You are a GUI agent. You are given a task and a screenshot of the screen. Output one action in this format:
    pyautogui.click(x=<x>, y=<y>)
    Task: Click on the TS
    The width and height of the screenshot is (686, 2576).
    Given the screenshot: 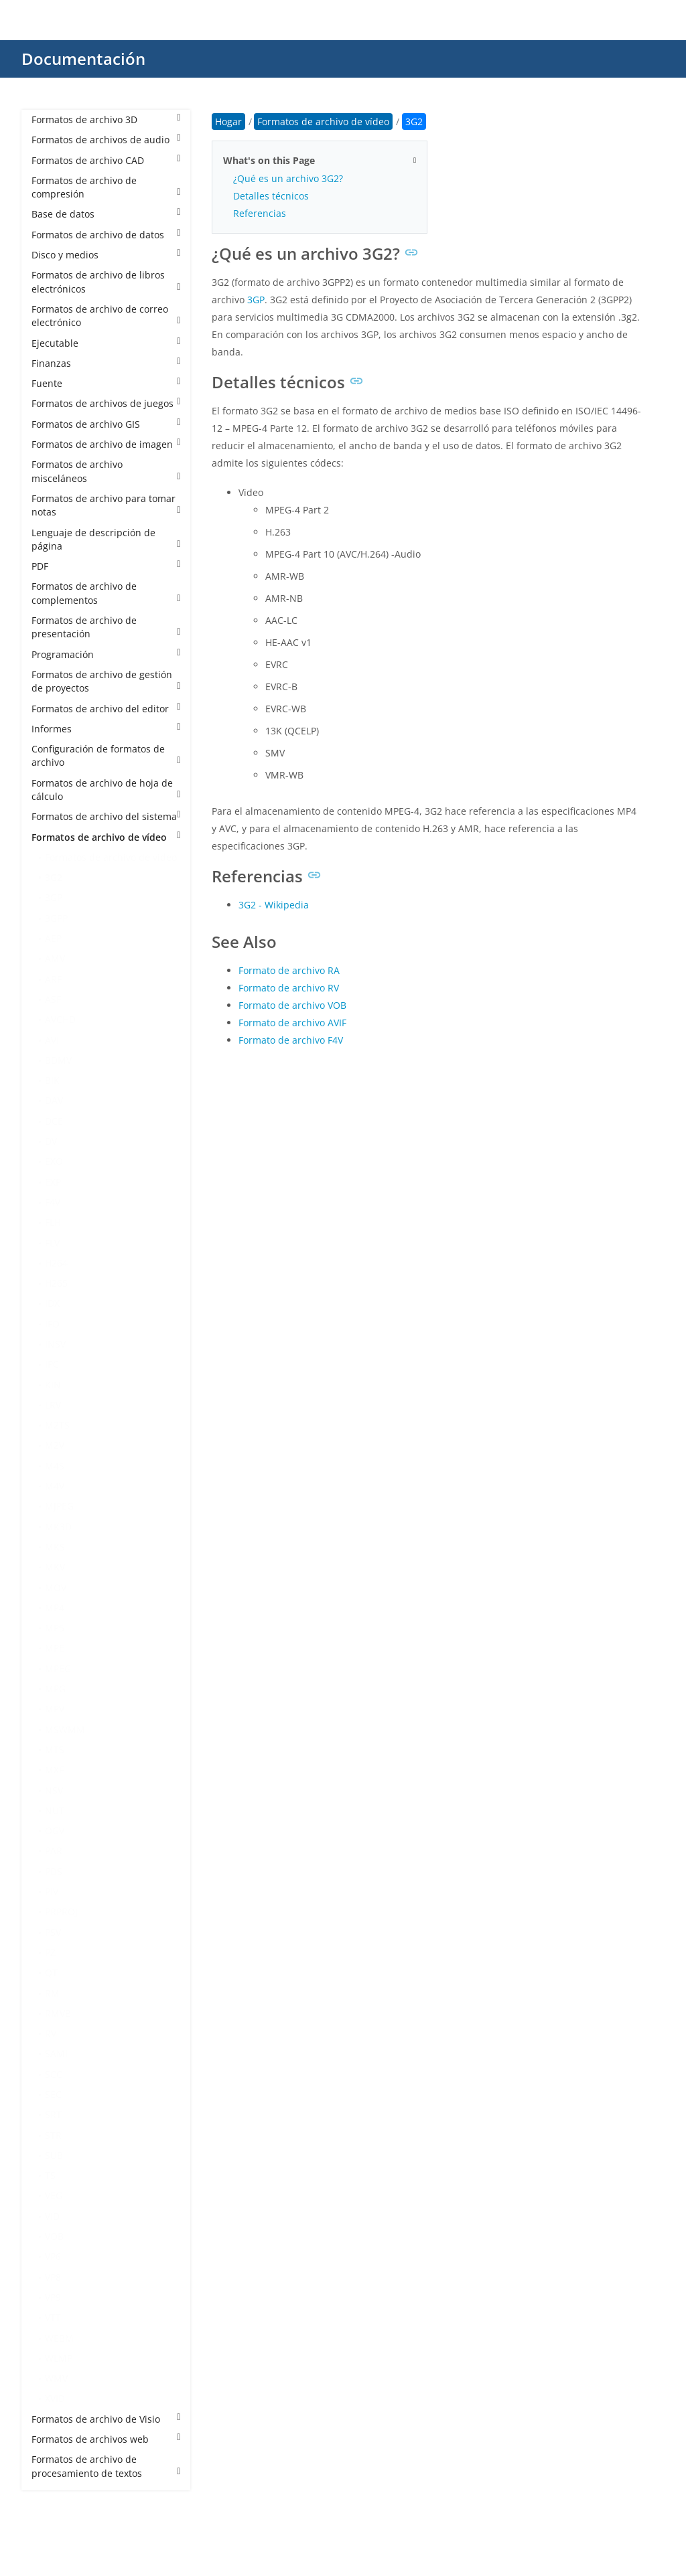 What is the action you would take?
    pyautogui.click(x=50, y=2175)
    